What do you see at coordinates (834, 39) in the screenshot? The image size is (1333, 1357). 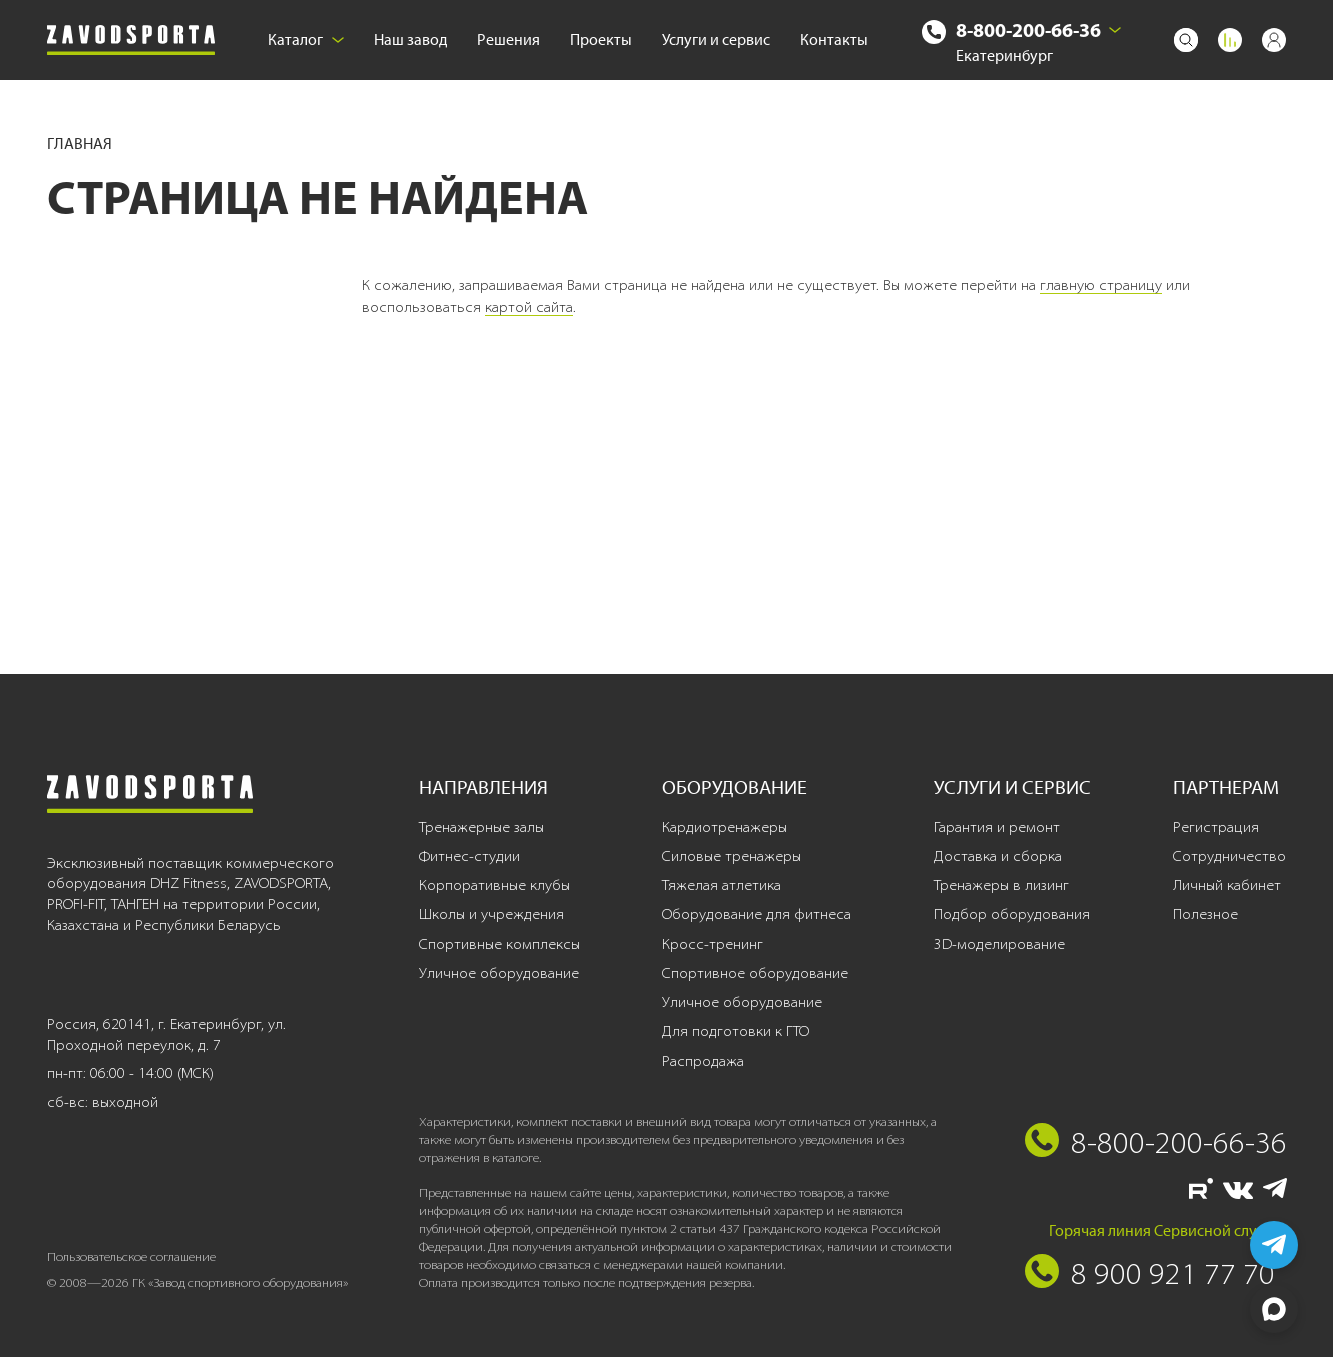 I see `Контакты` at bounding box center [834, 39].